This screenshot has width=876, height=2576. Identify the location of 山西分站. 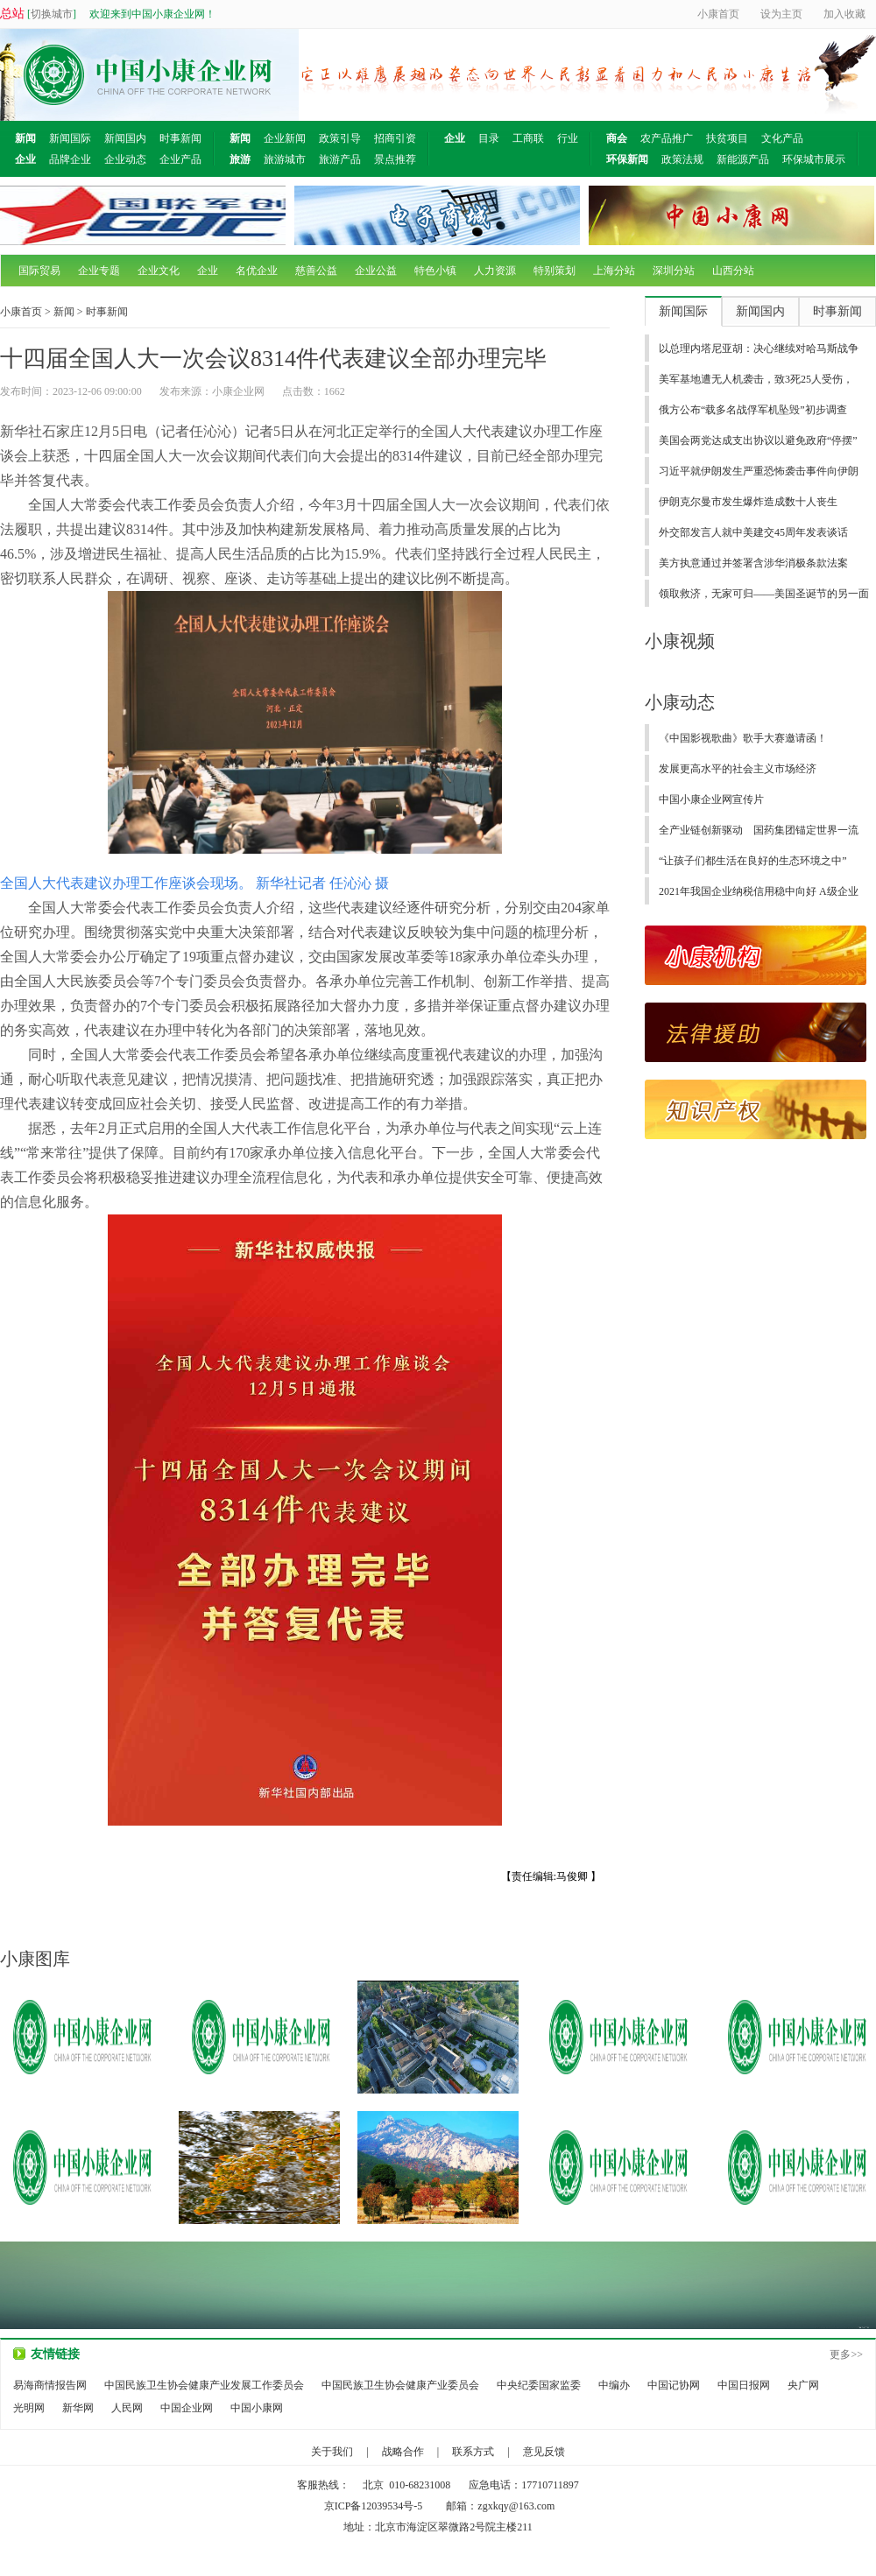
(733, 270).